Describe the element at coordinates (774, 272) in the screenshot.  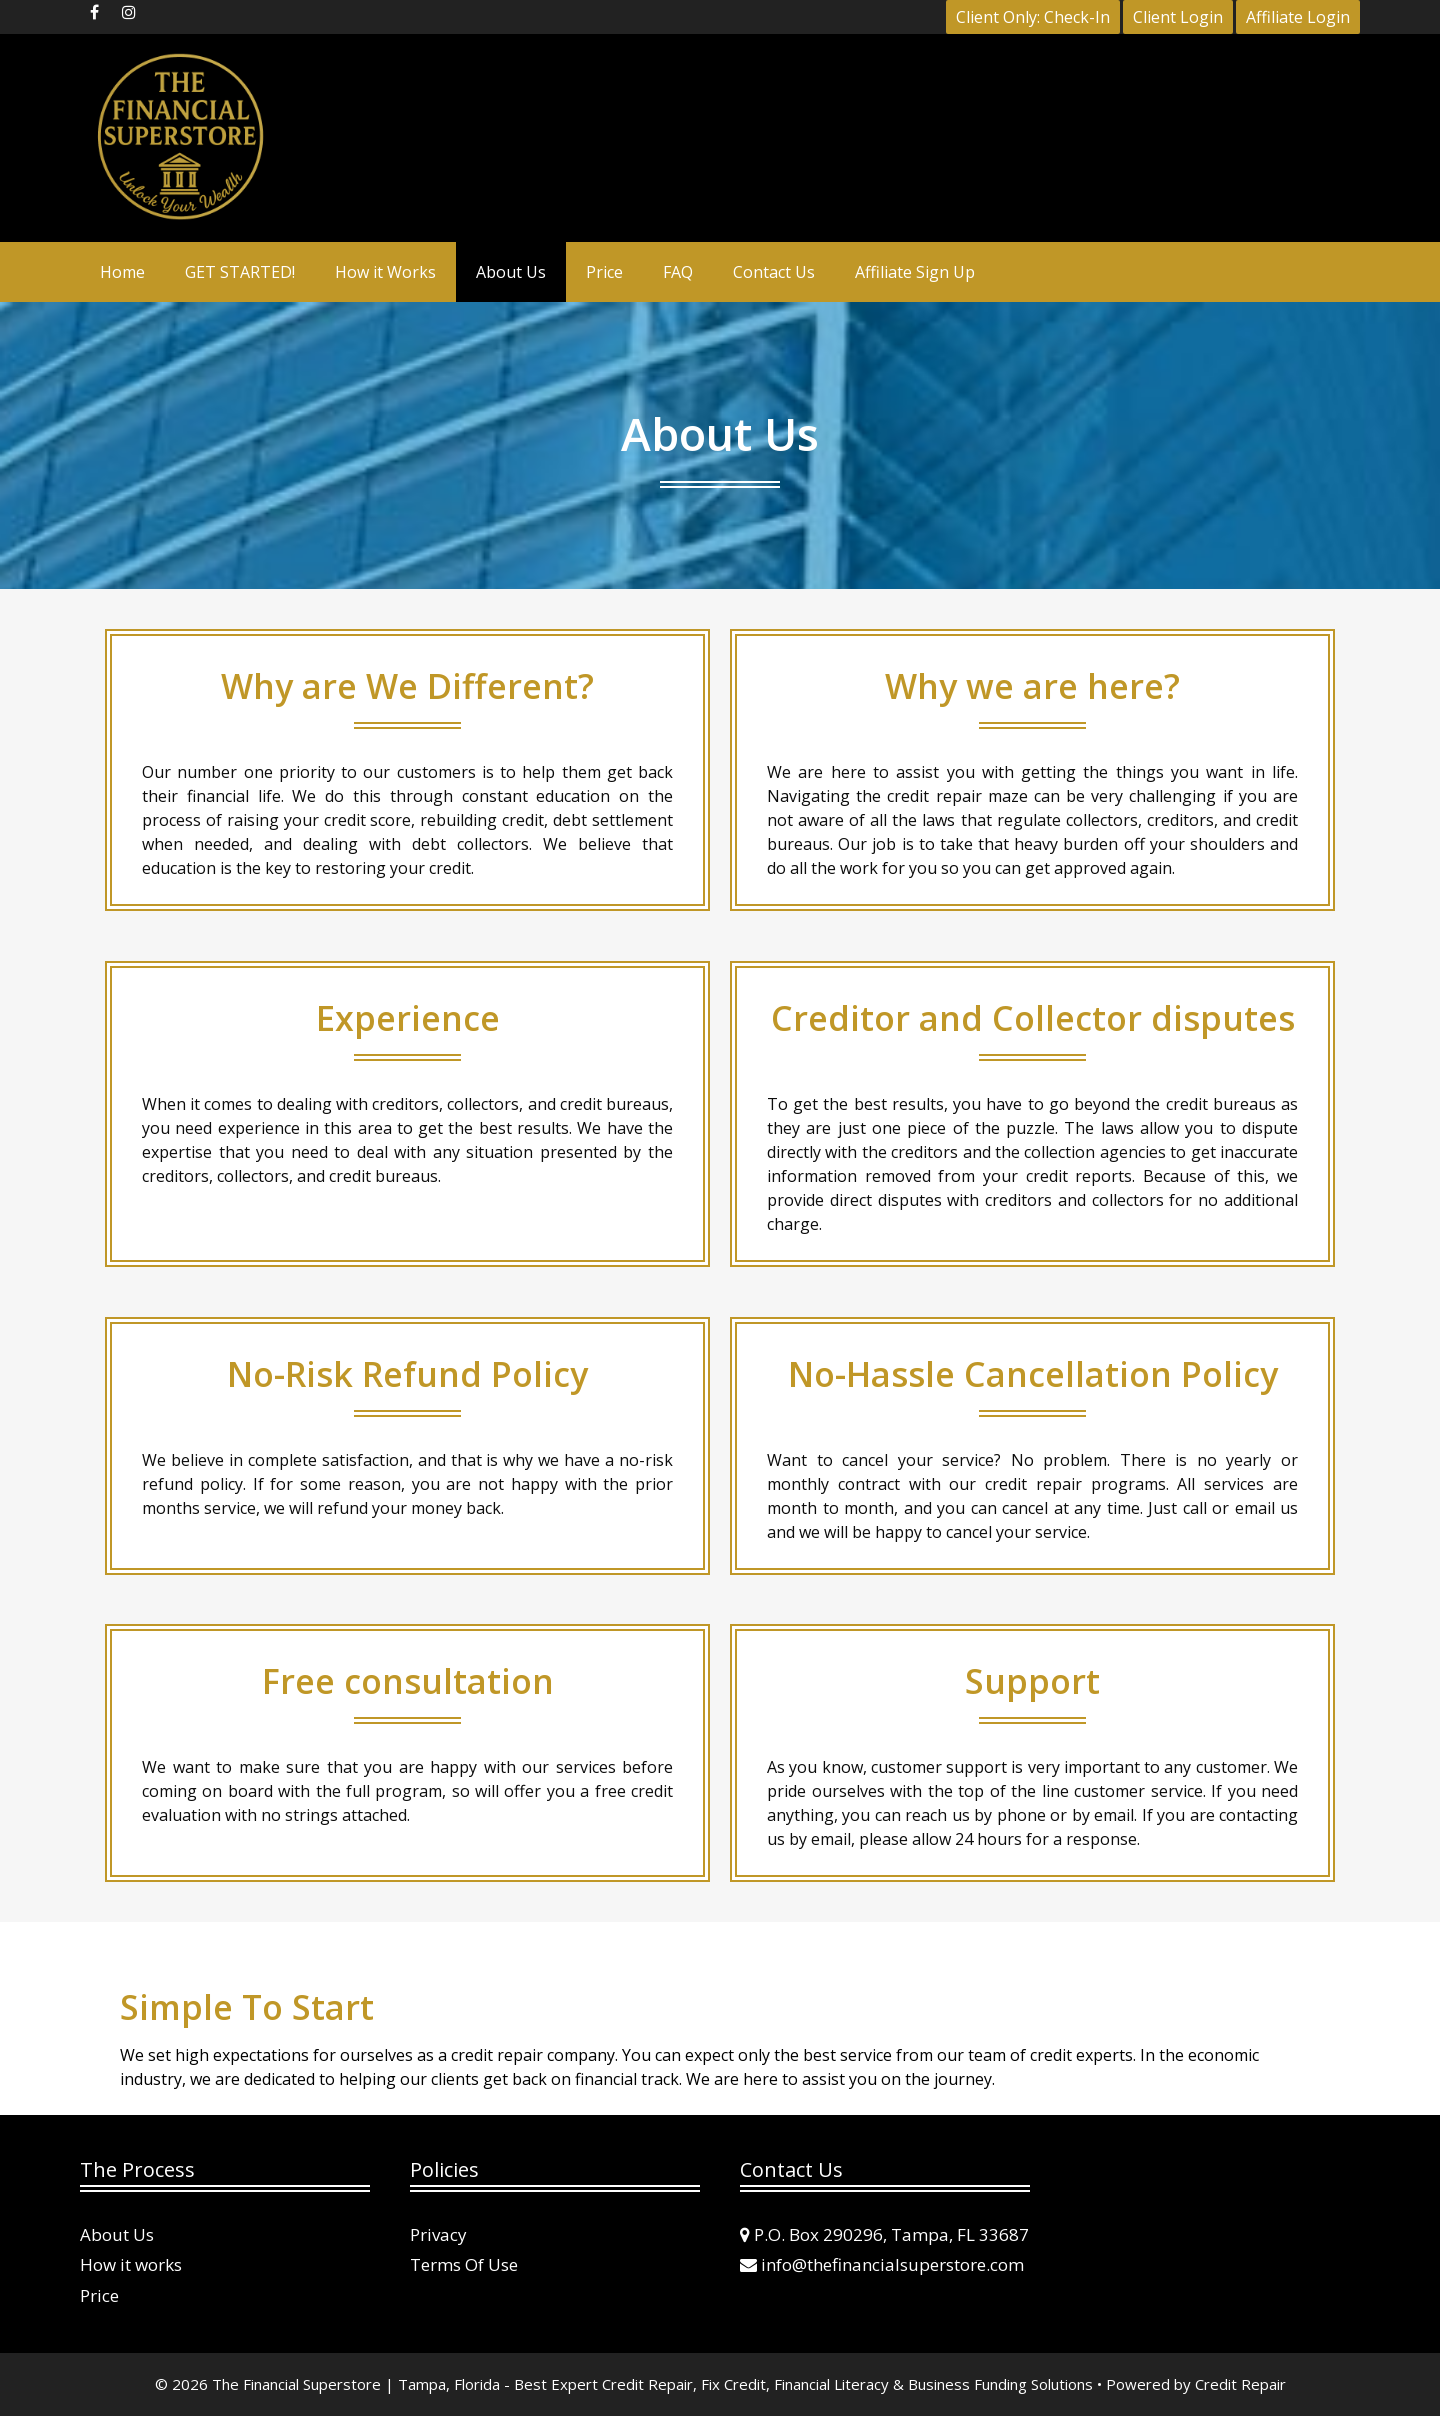
I see `Contact Us` at that location.